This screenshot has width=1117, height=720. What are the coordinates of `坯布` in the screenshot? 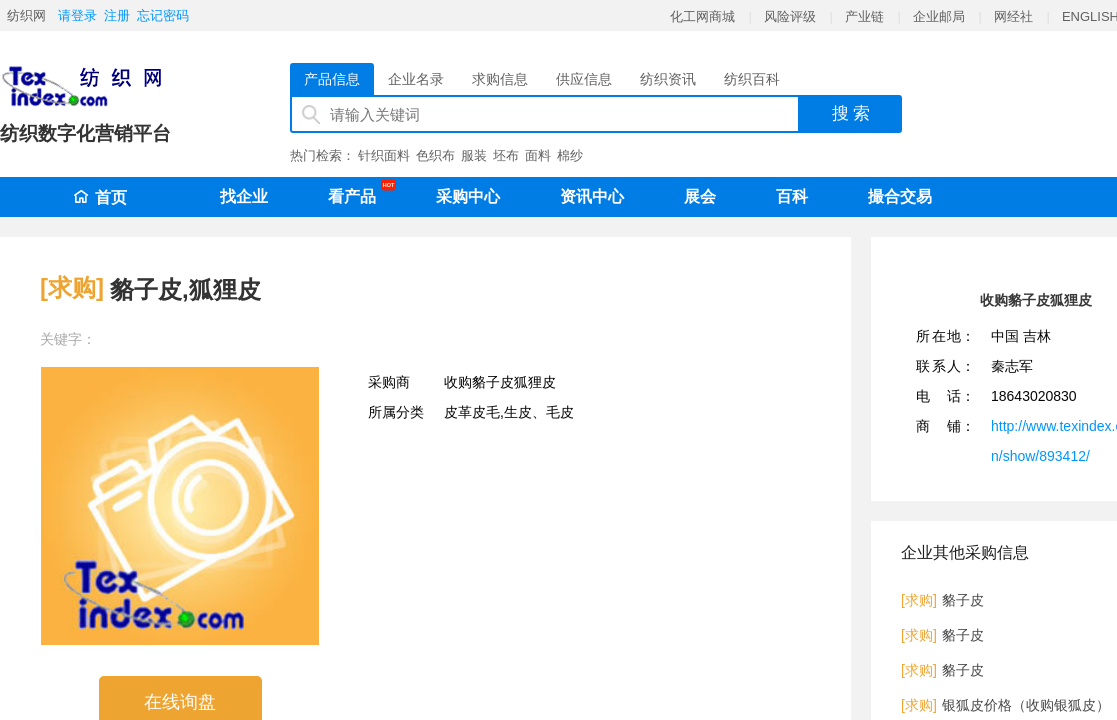 It's located at (506, 155).